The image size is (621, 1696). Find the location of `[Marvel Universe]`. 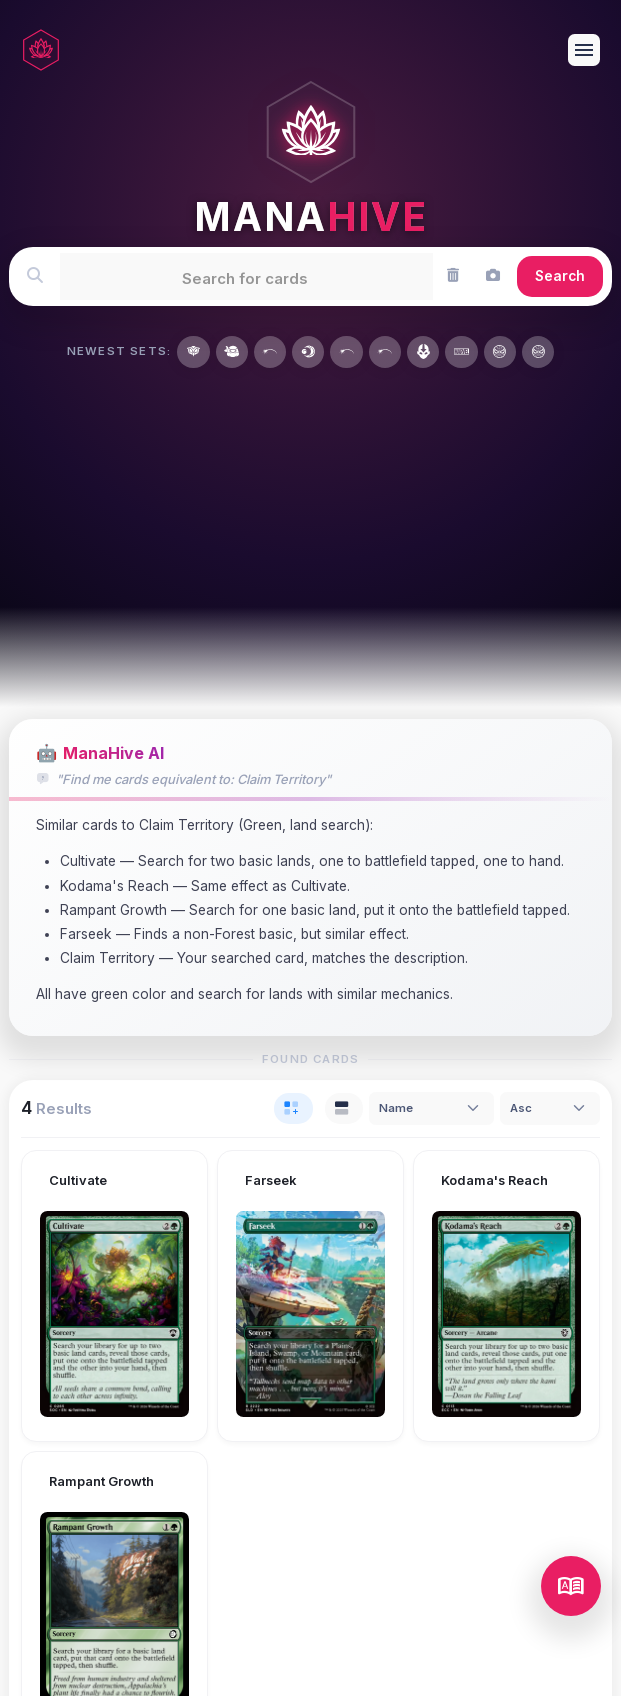

[Marvel Universe] is located at coordinates (461, 352).